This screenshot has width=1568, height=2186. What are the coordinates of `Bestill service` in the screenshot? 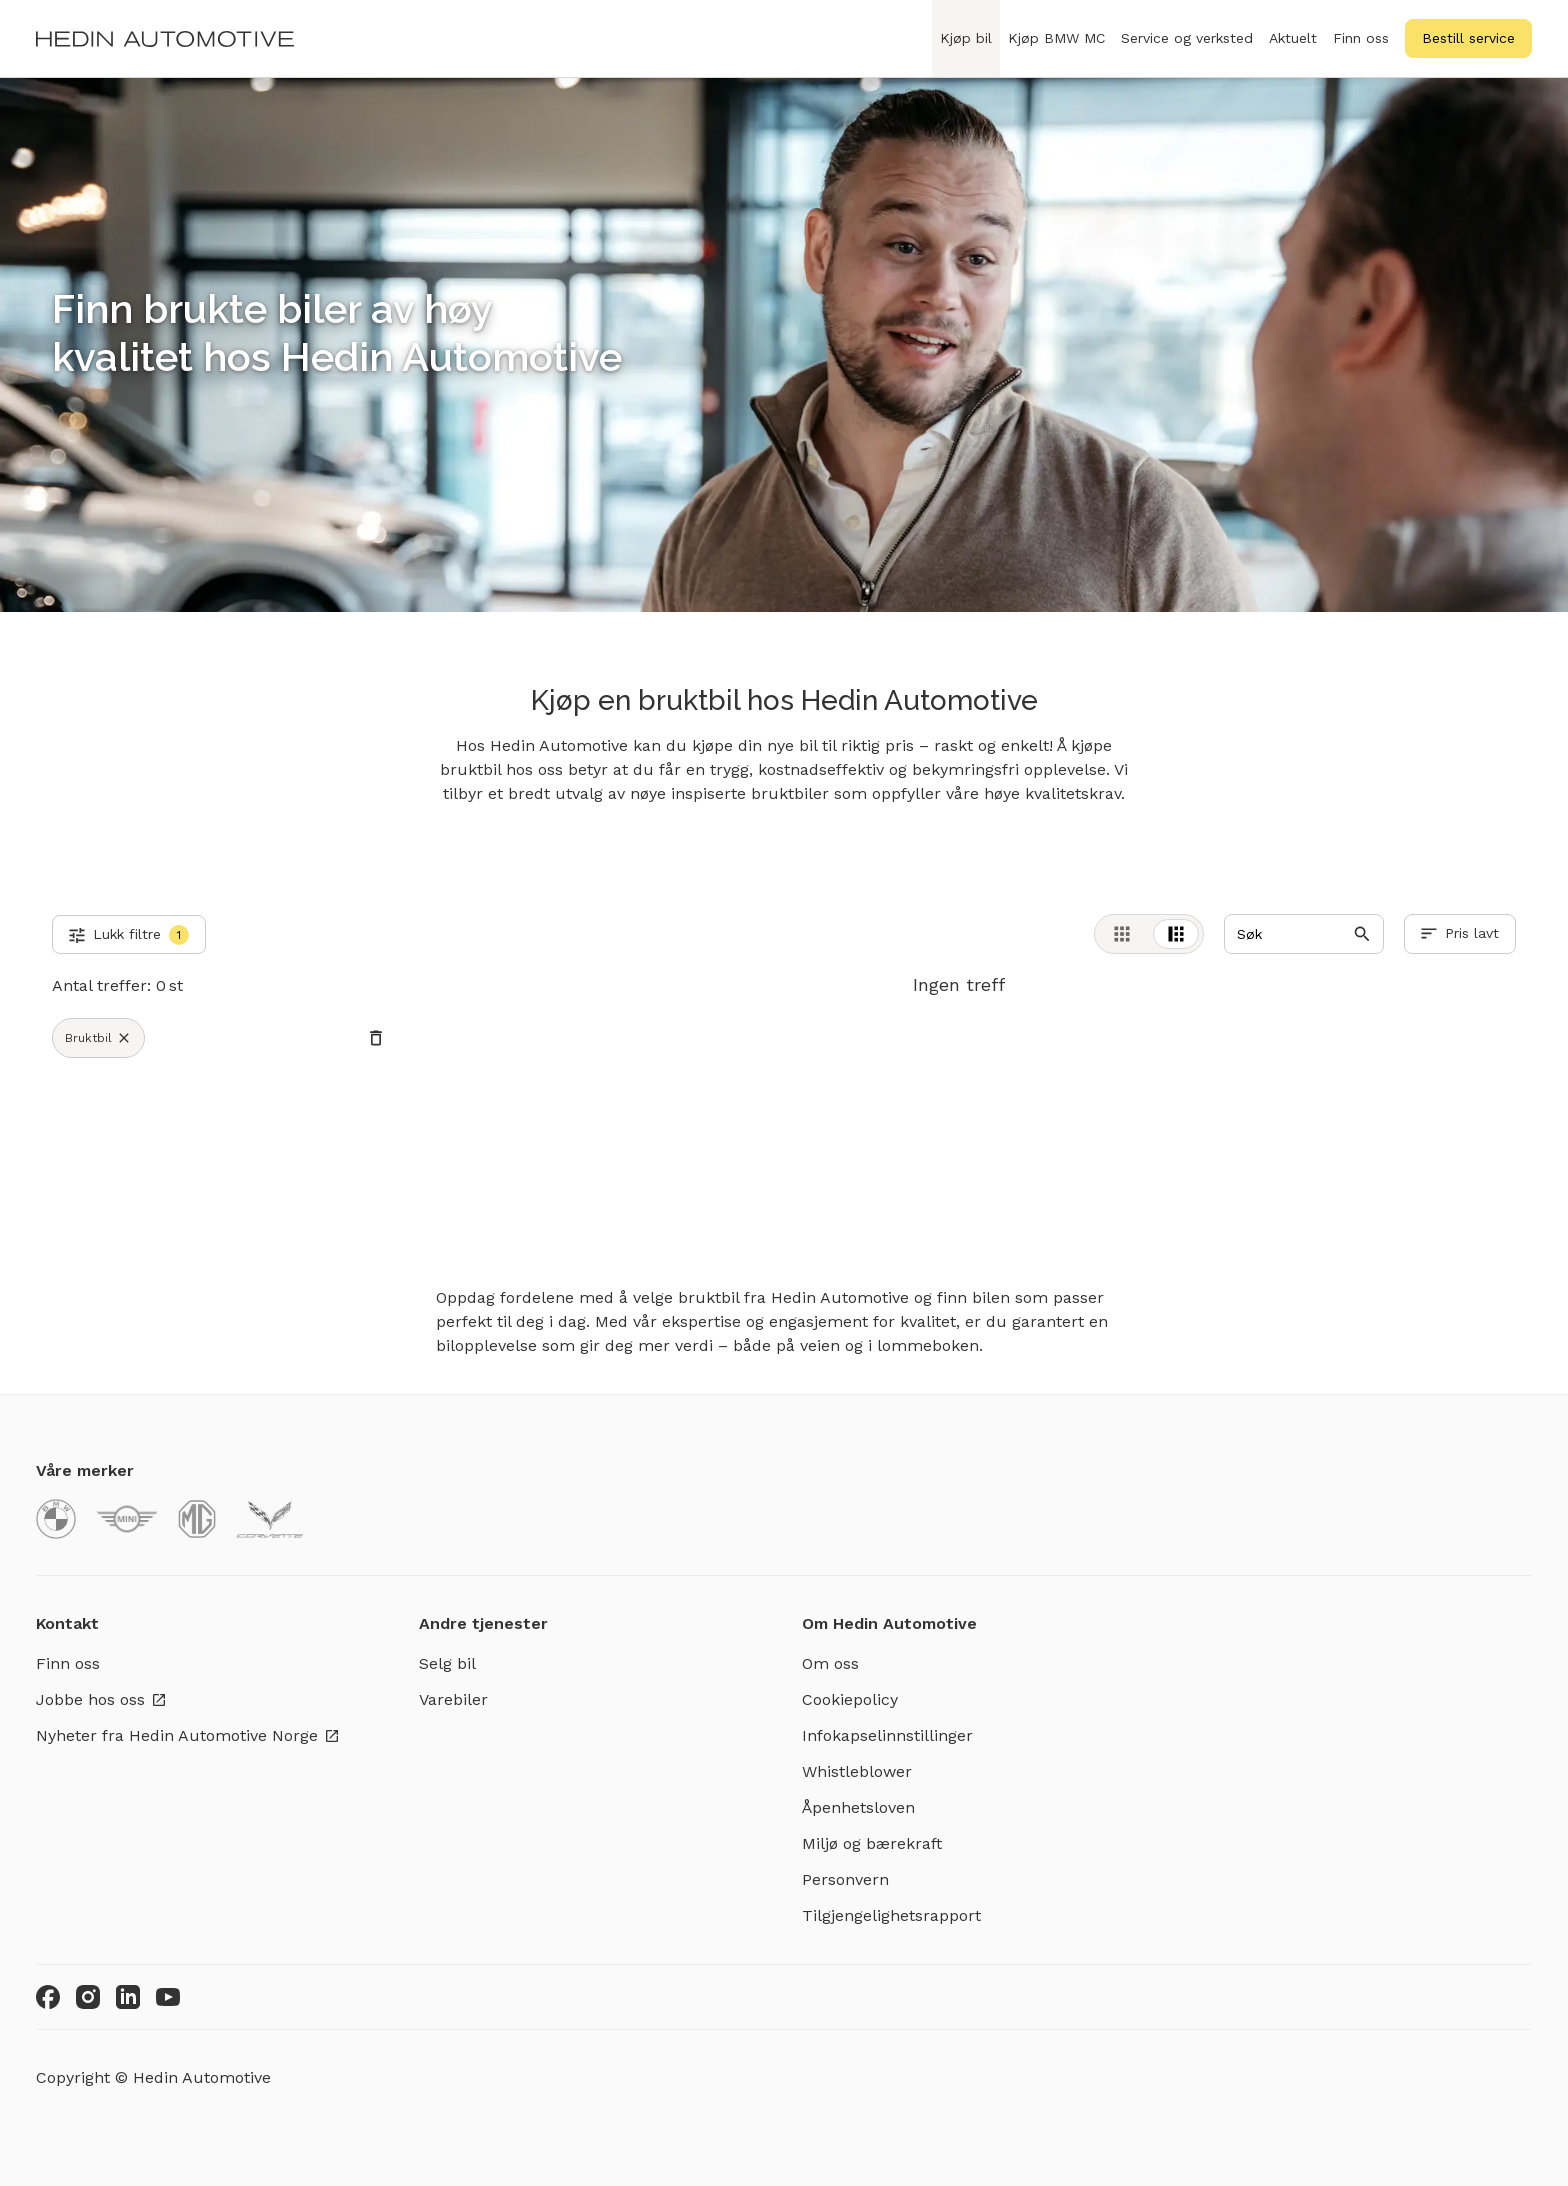 It's located at (1468, 38).